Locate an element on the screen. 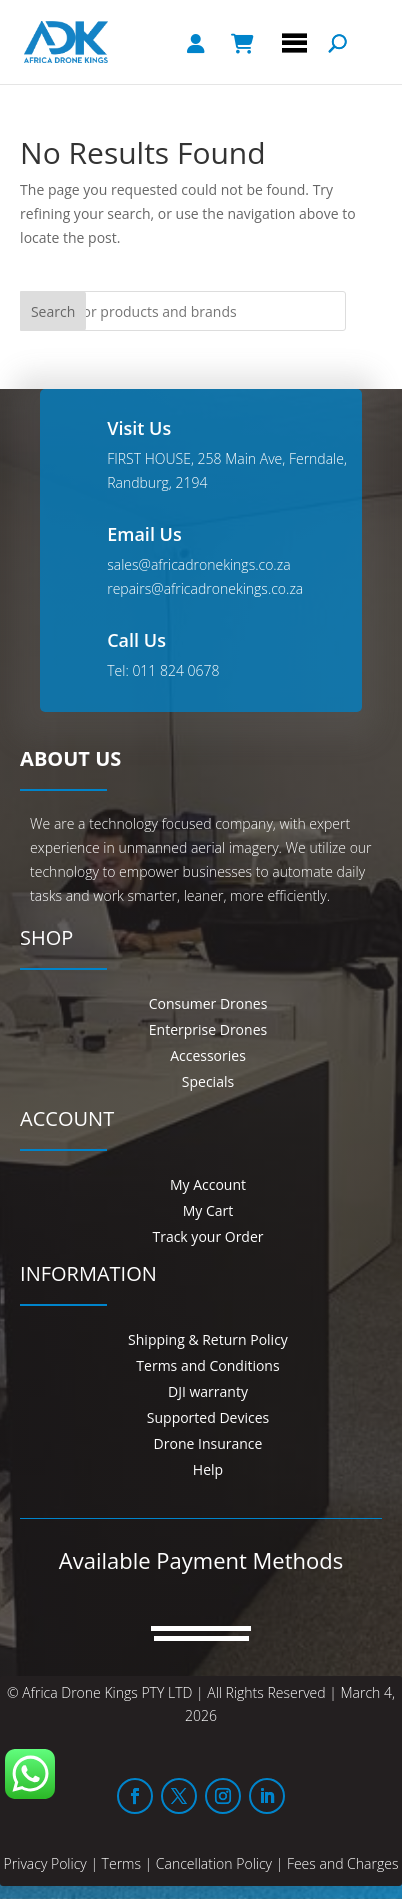  My Cart is located at coordinates (208, 1210).